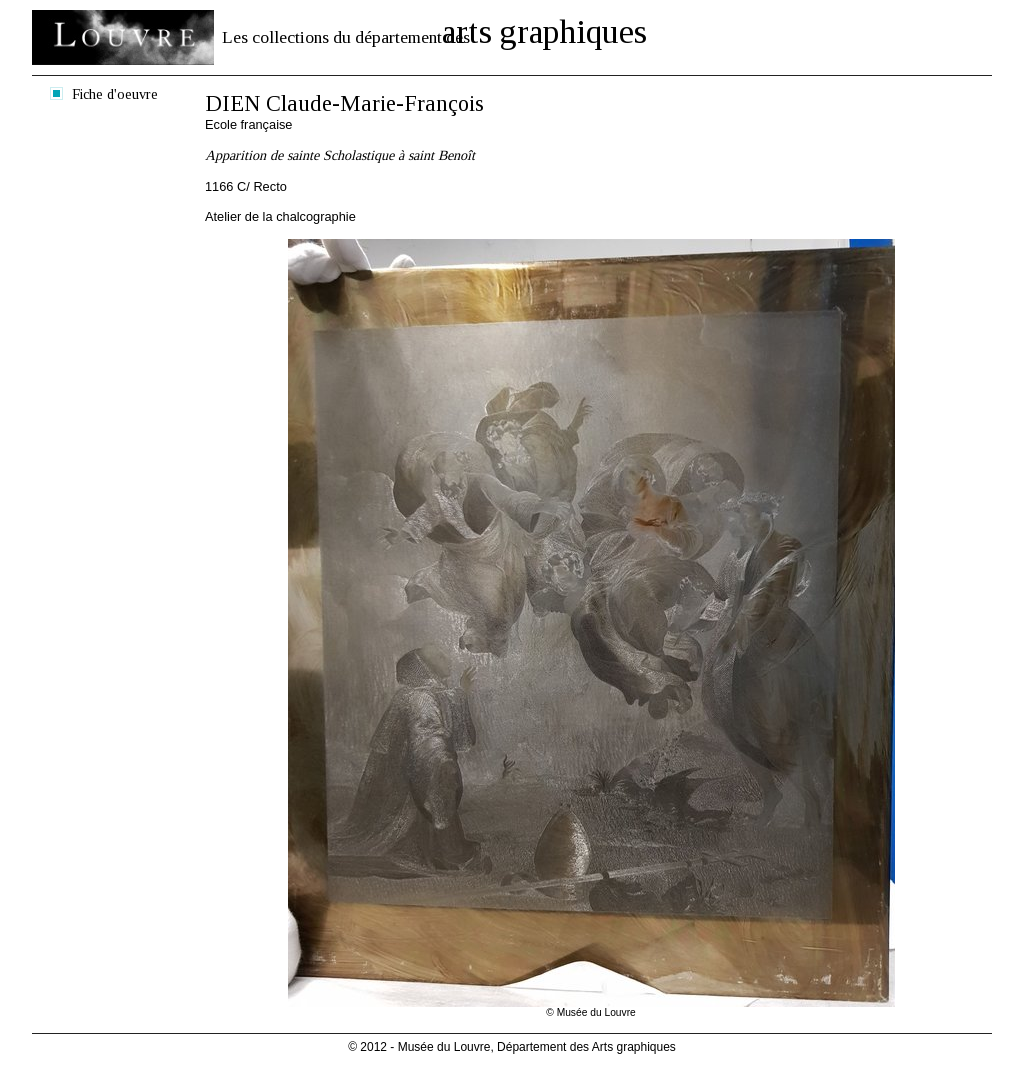  I want to click on Fiche d'oeuvre, so click(115, 94).